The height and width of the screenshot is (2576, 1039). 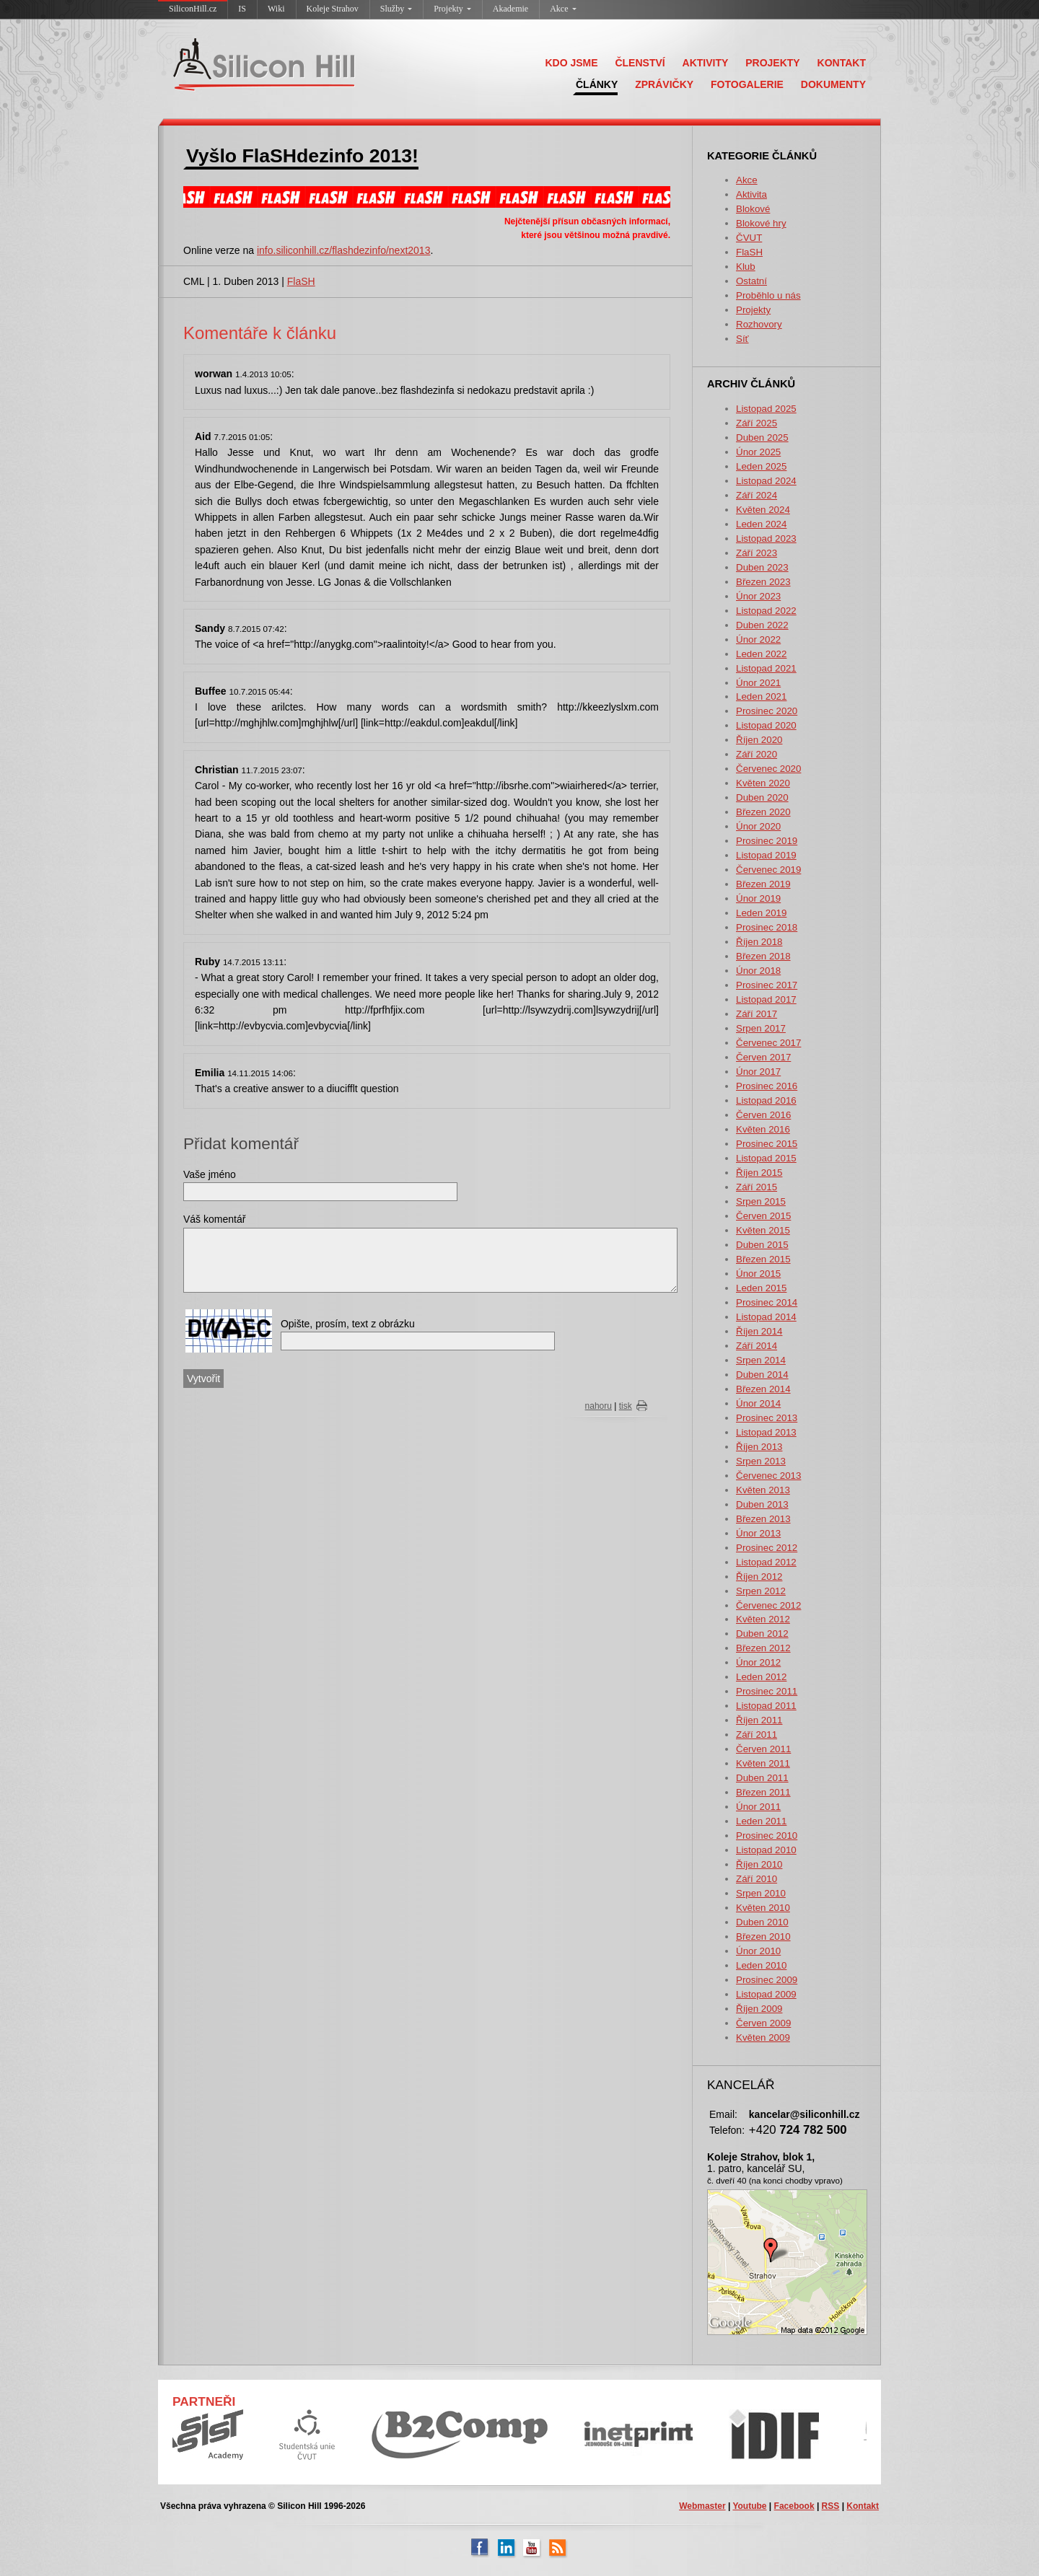 I want to click on Duben 2011, so click(x=762, y=1777).